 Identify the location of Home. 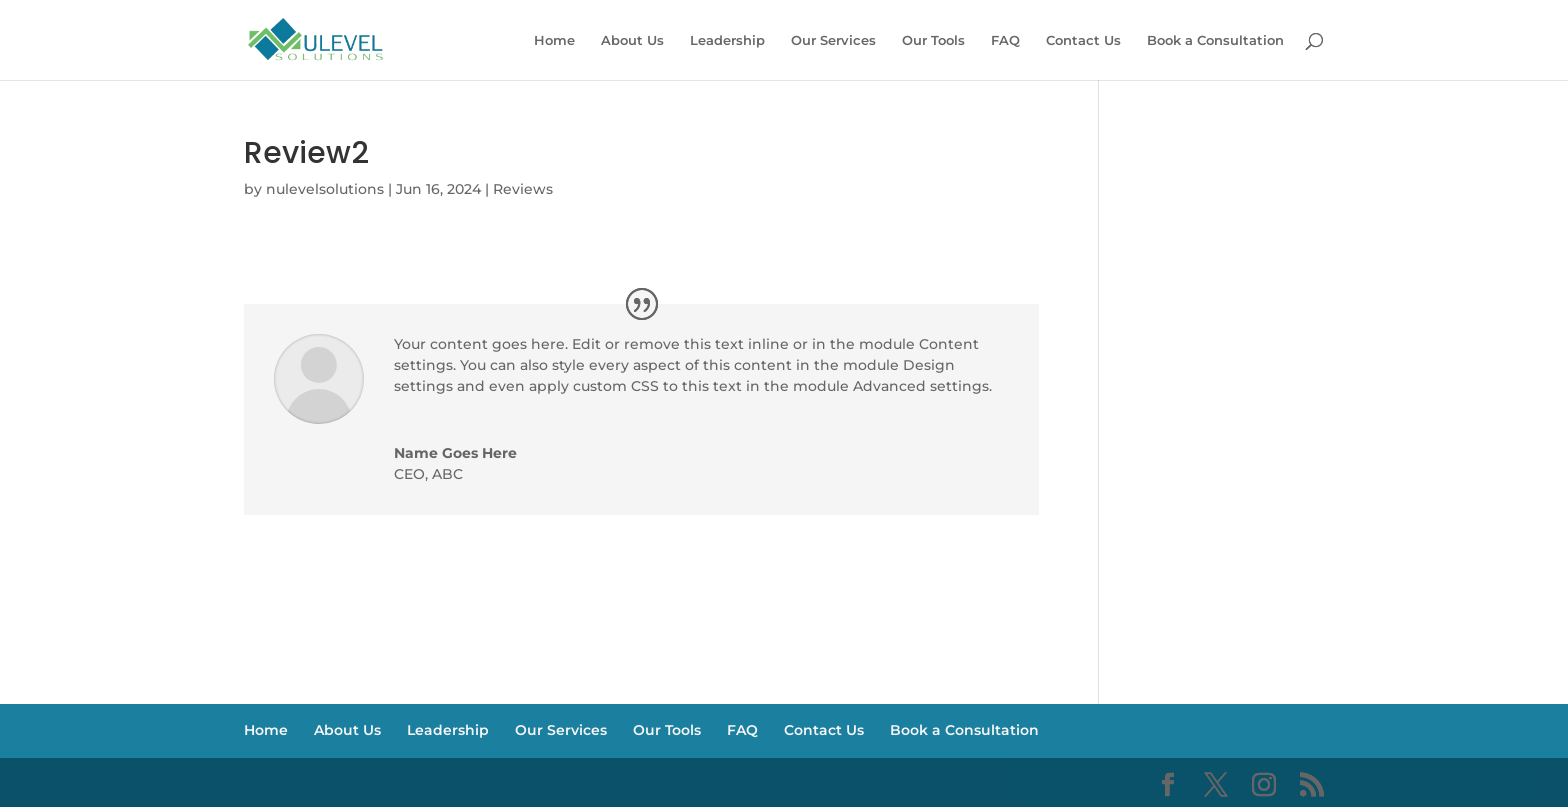
(554, 40).